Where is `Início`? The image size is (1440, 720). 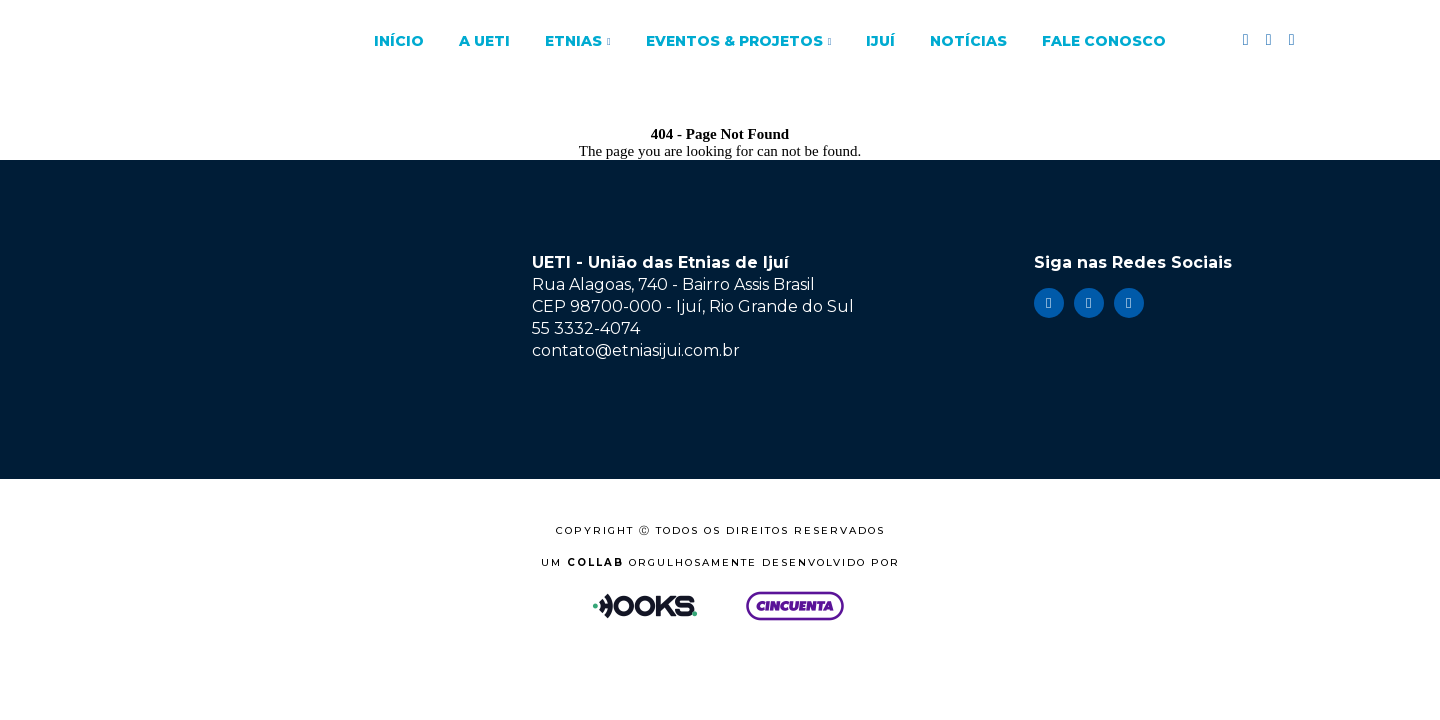 Início is located at coordinates (399, 41).